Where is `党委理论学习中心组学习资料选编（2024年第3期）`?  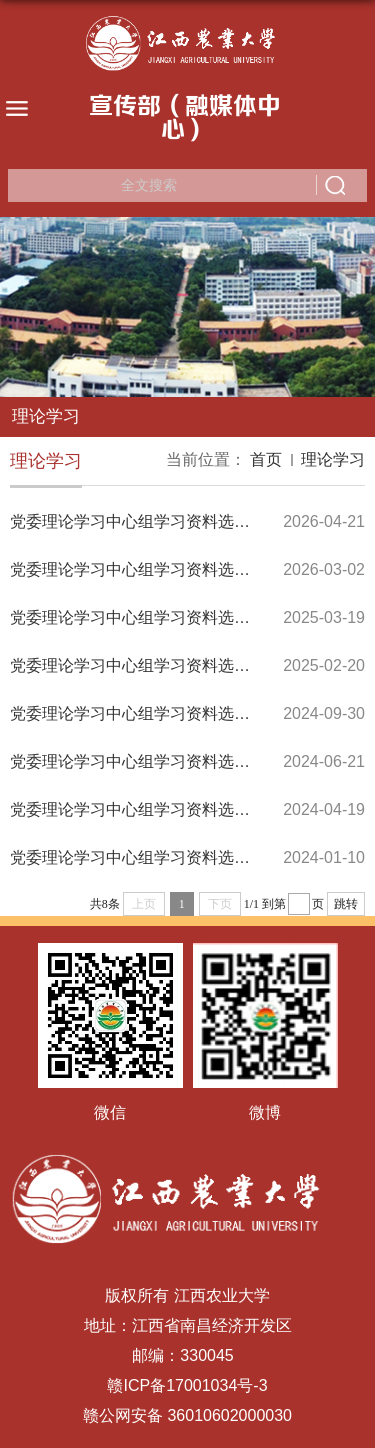
党委理论学习中心组学习资料选编（2024年第3期） is located at coordinates (192, 761).